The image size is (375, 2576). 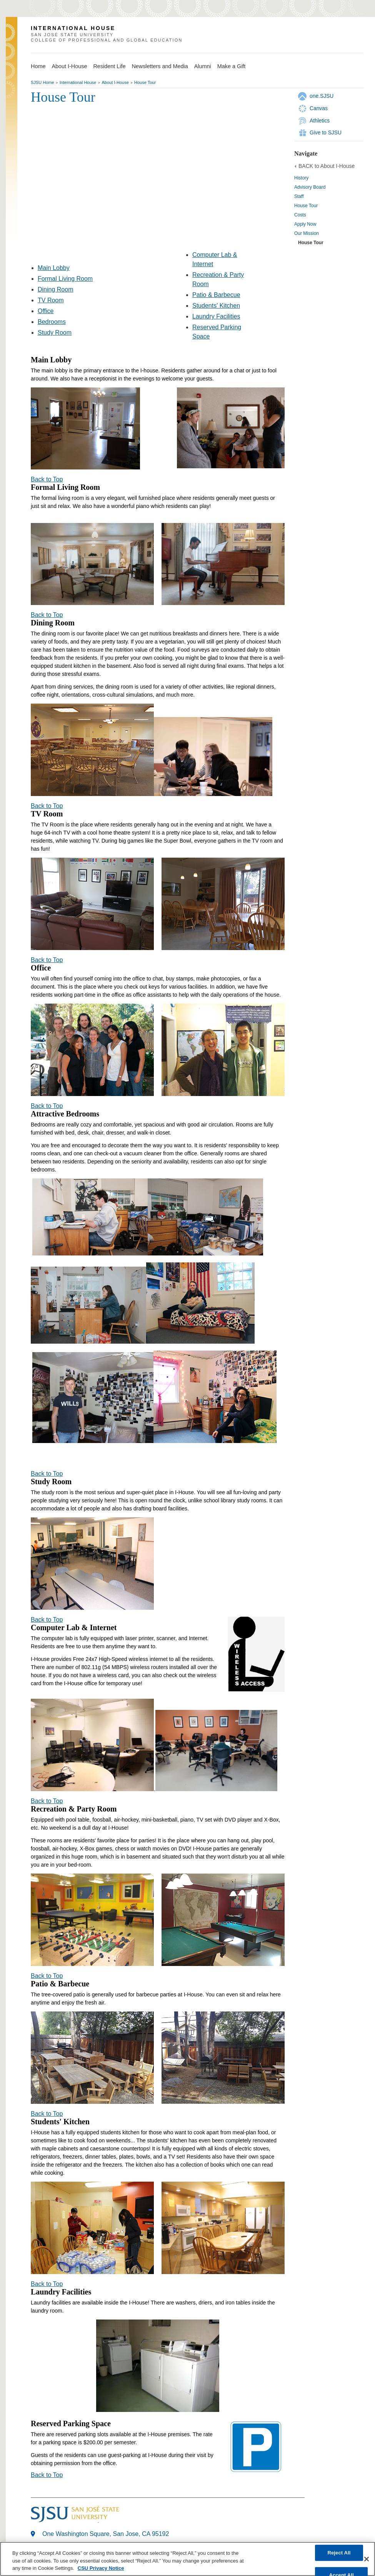 What do you see at coordinates (54, 268) in the screenshot?
I see `Main Lobby` at bounding box center [54, 268].